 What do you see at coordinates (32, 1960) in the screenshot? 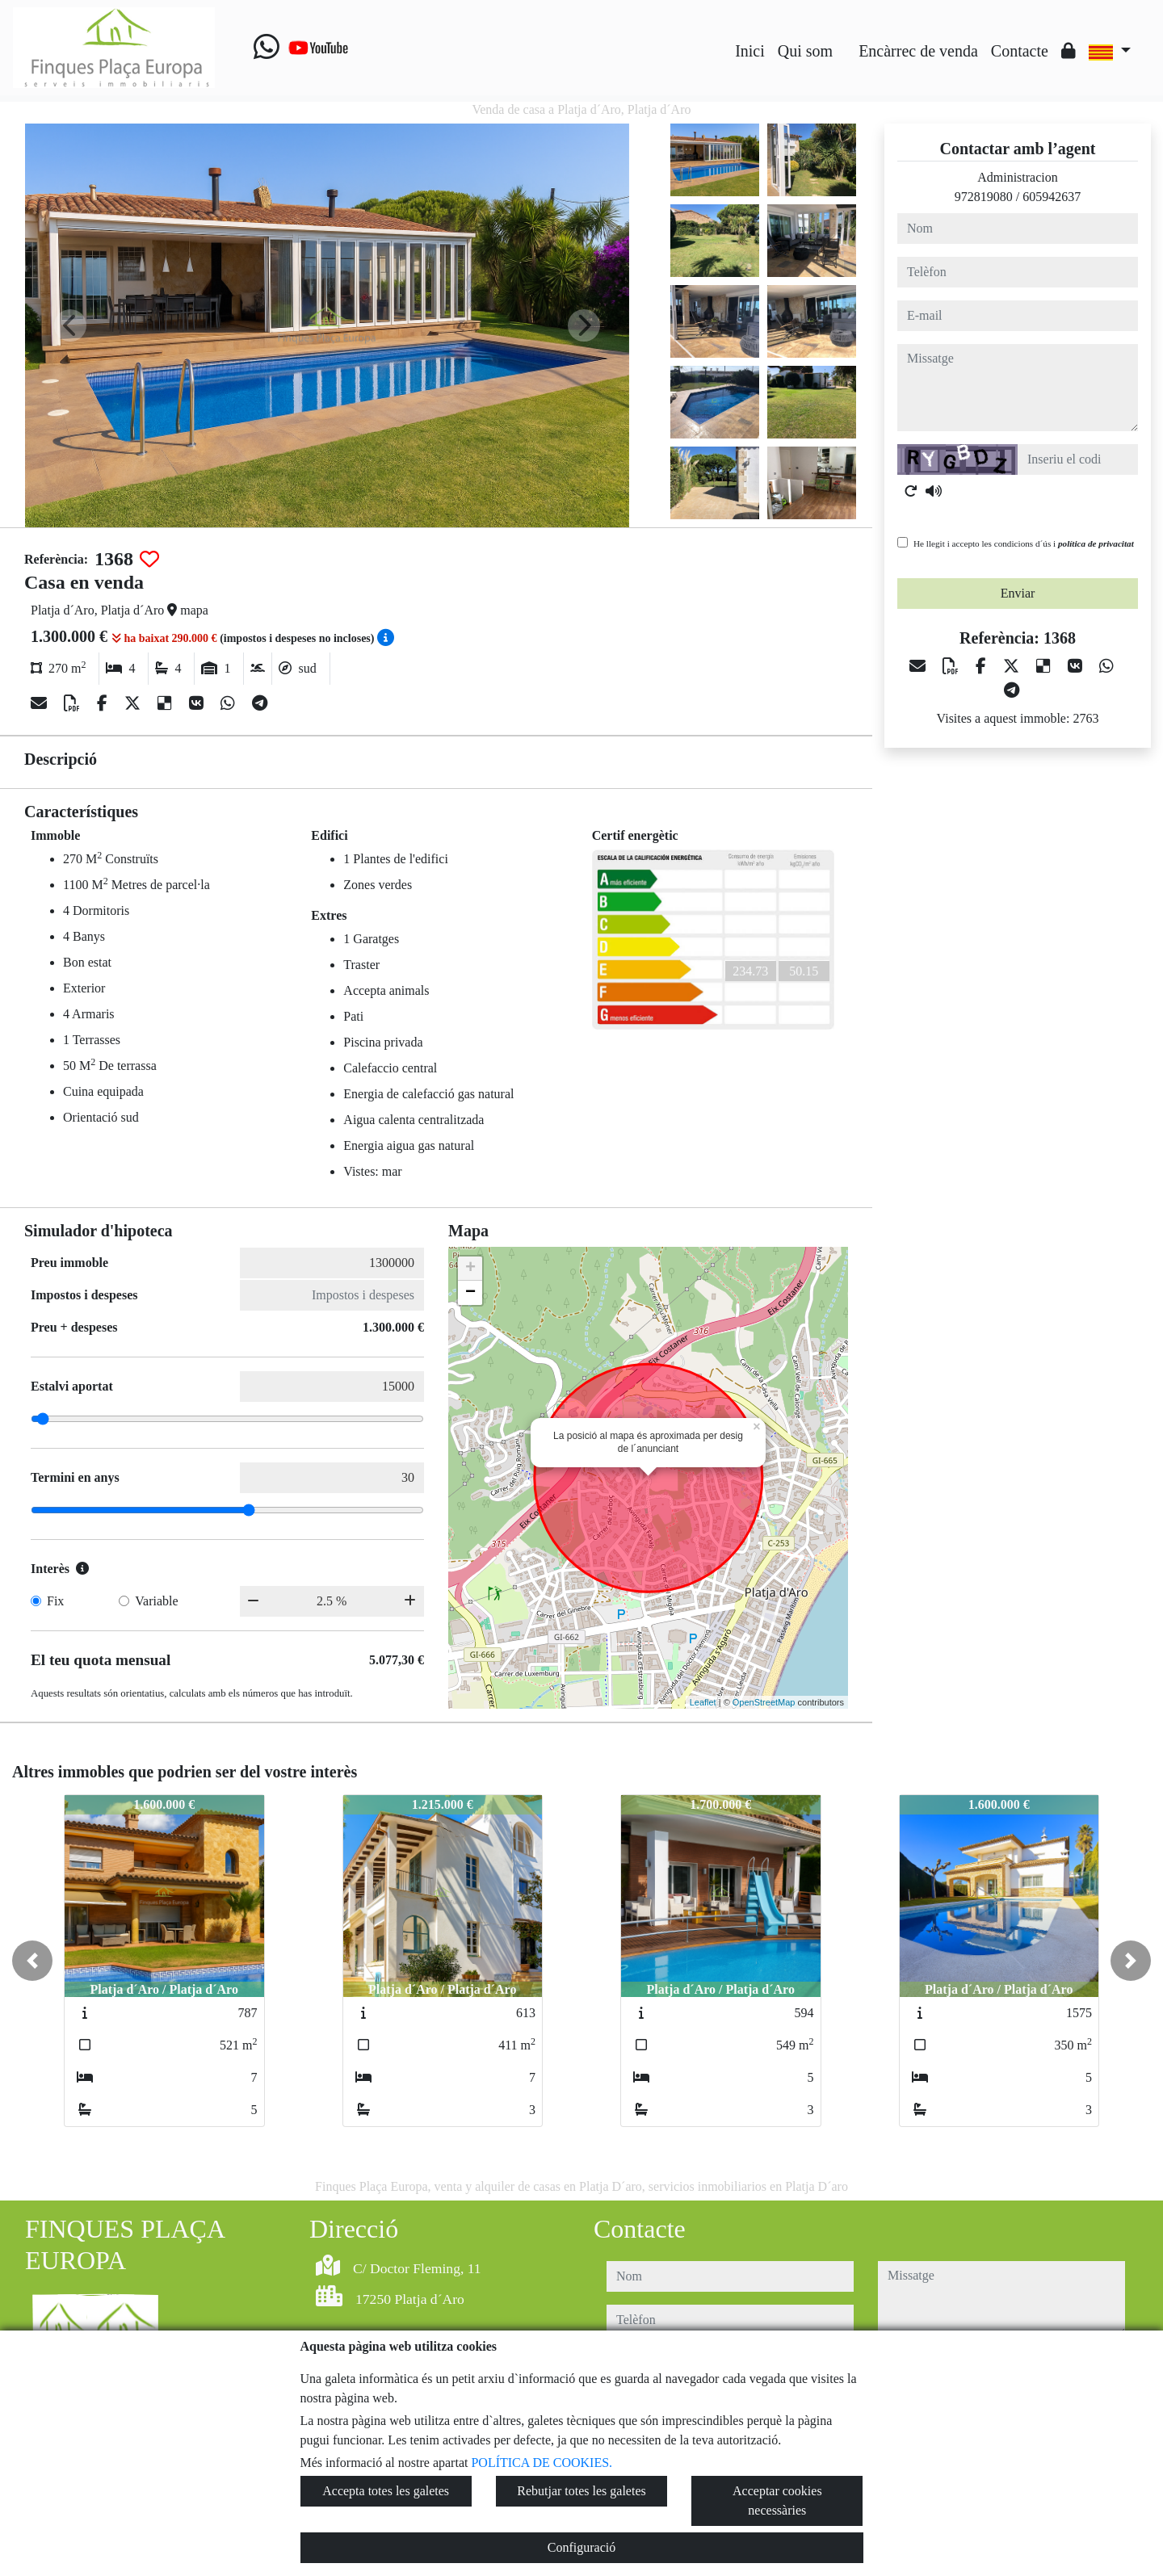
I see `[button]` at bounding box center [32, 1960].